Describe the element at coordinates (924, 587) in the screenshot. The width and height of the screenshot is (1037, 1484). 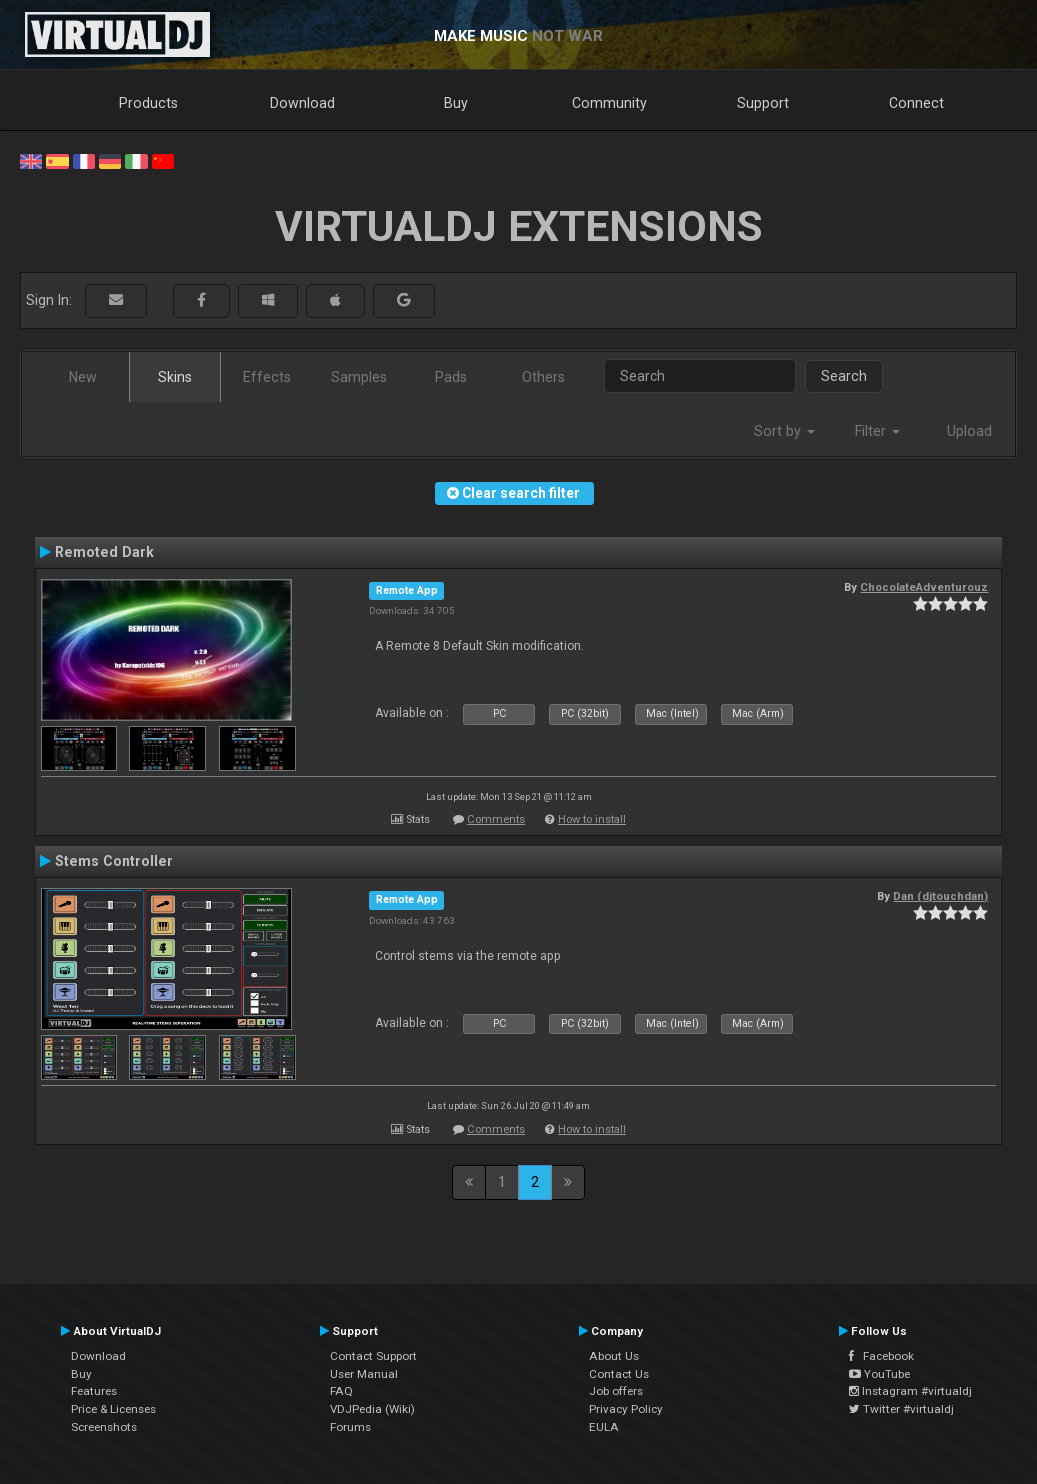
I see `ChocolateAdventurouz` at that location.